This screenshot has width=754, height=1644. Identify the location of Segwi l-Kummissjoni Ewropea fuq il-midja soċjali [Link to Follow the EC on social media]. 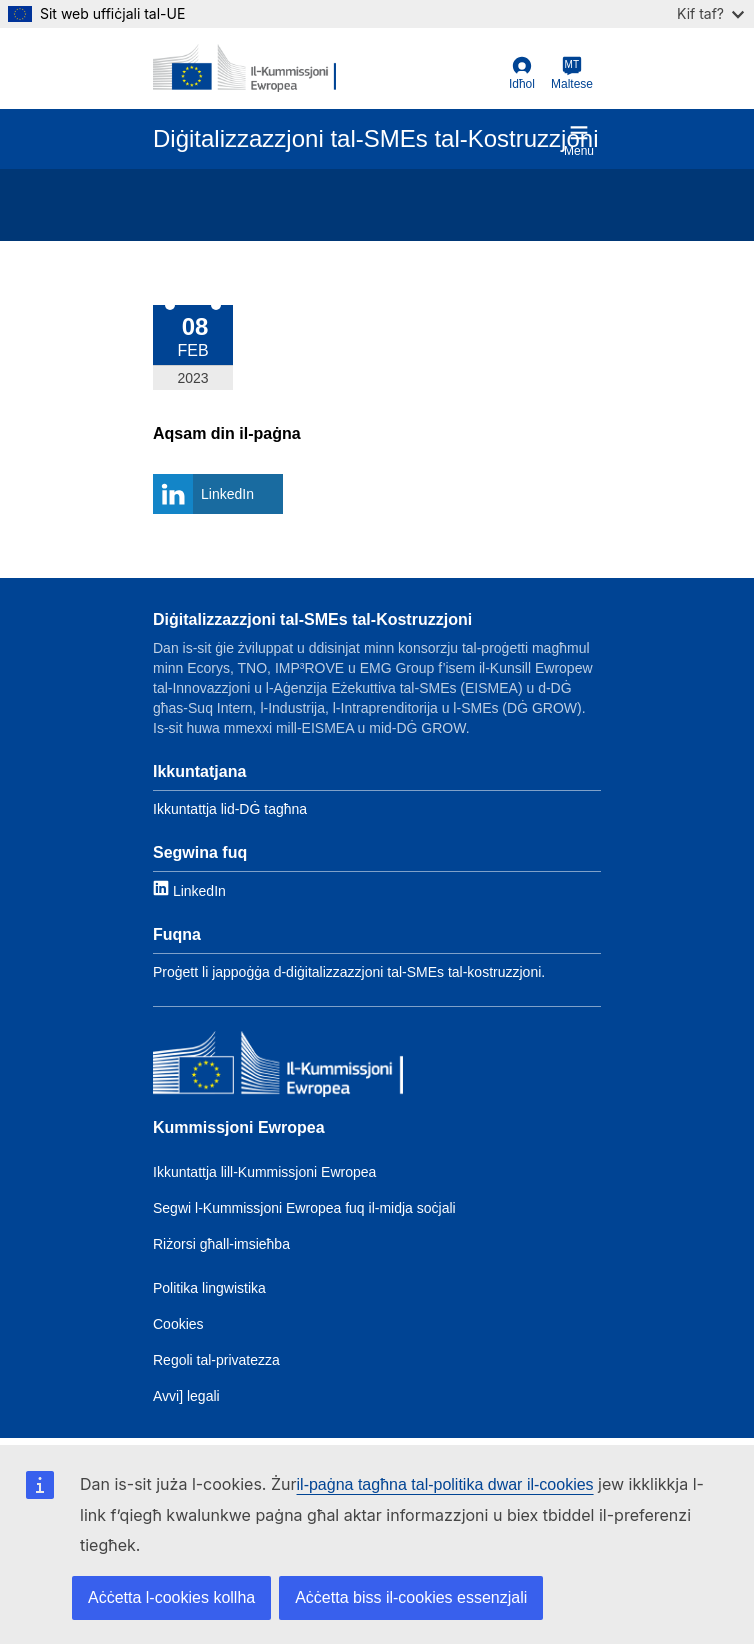
(304, 1208).